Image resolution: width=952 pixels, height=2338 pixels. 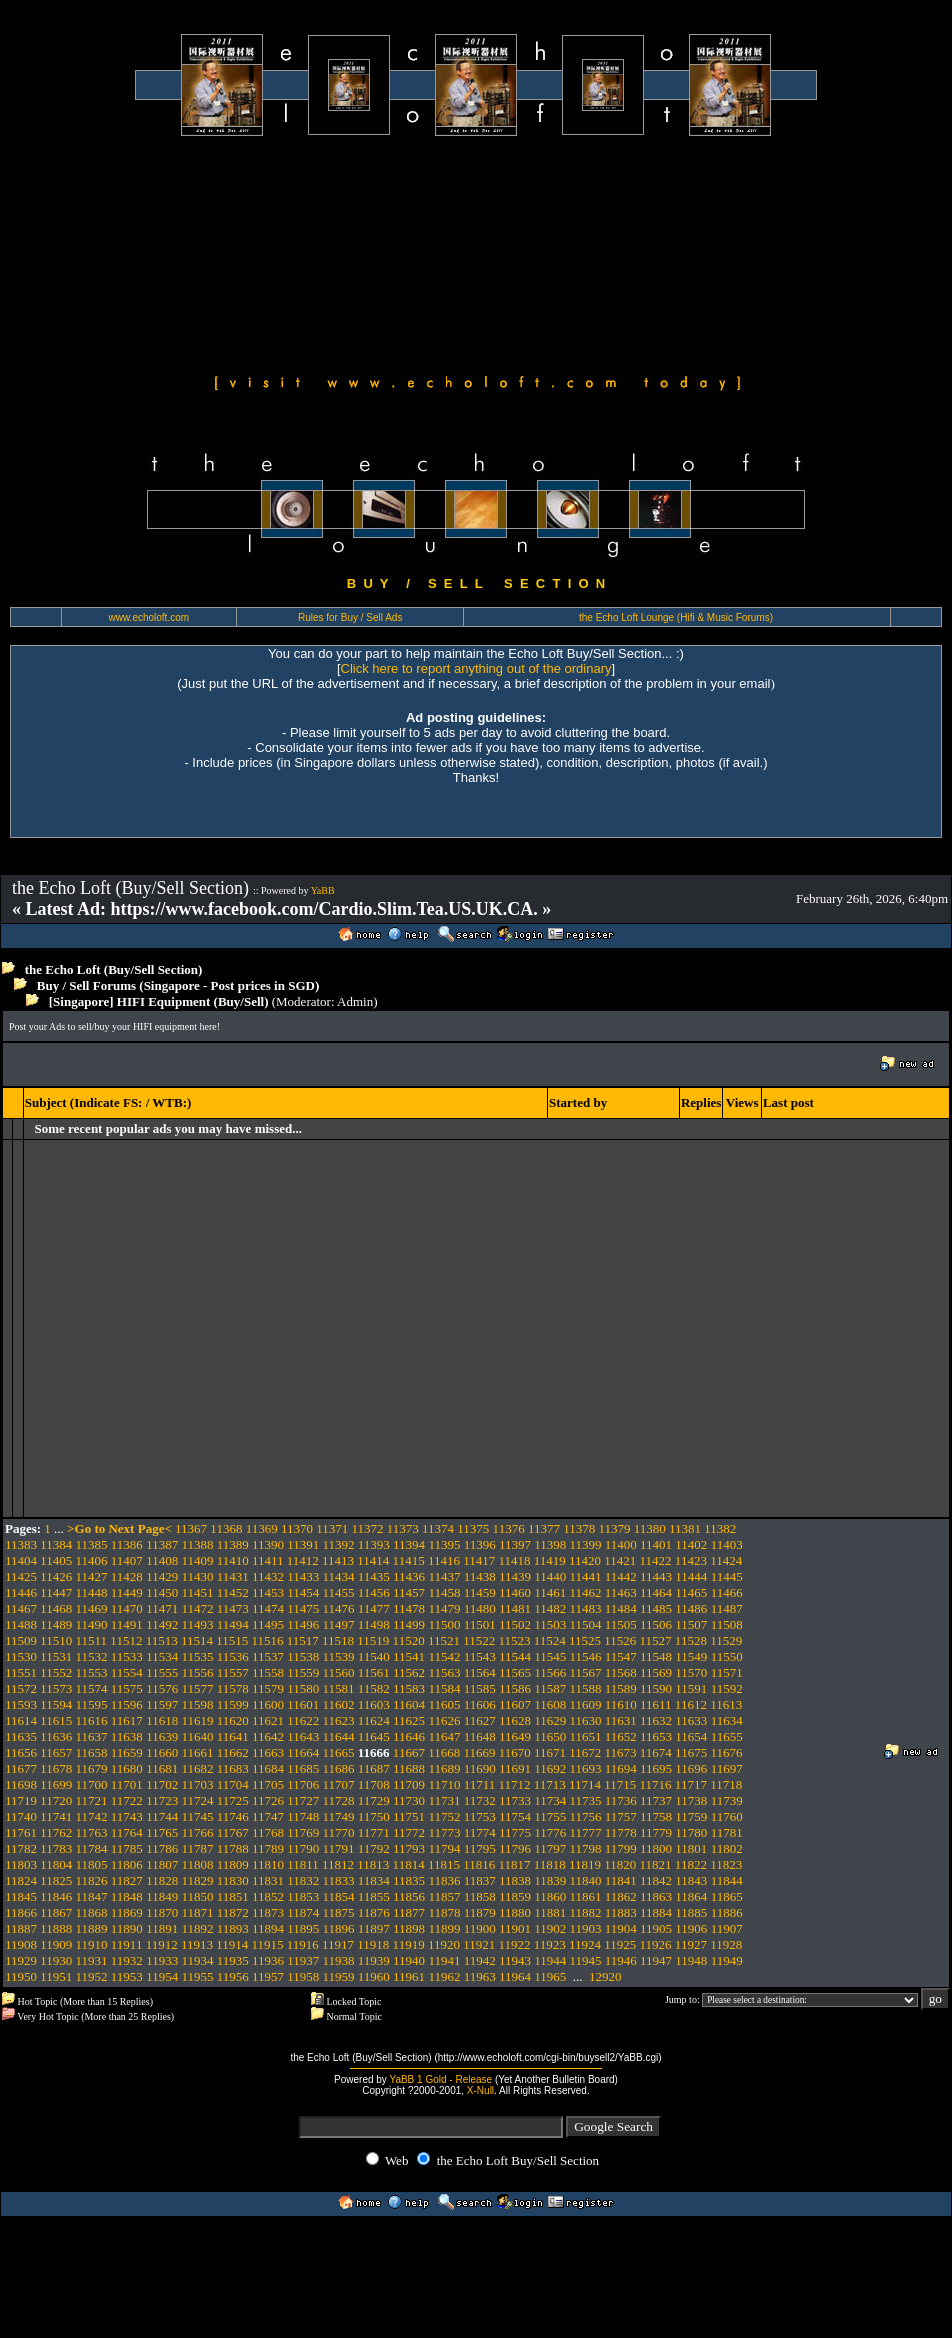 I want to click on 11581, so click(x=339, y=1688).